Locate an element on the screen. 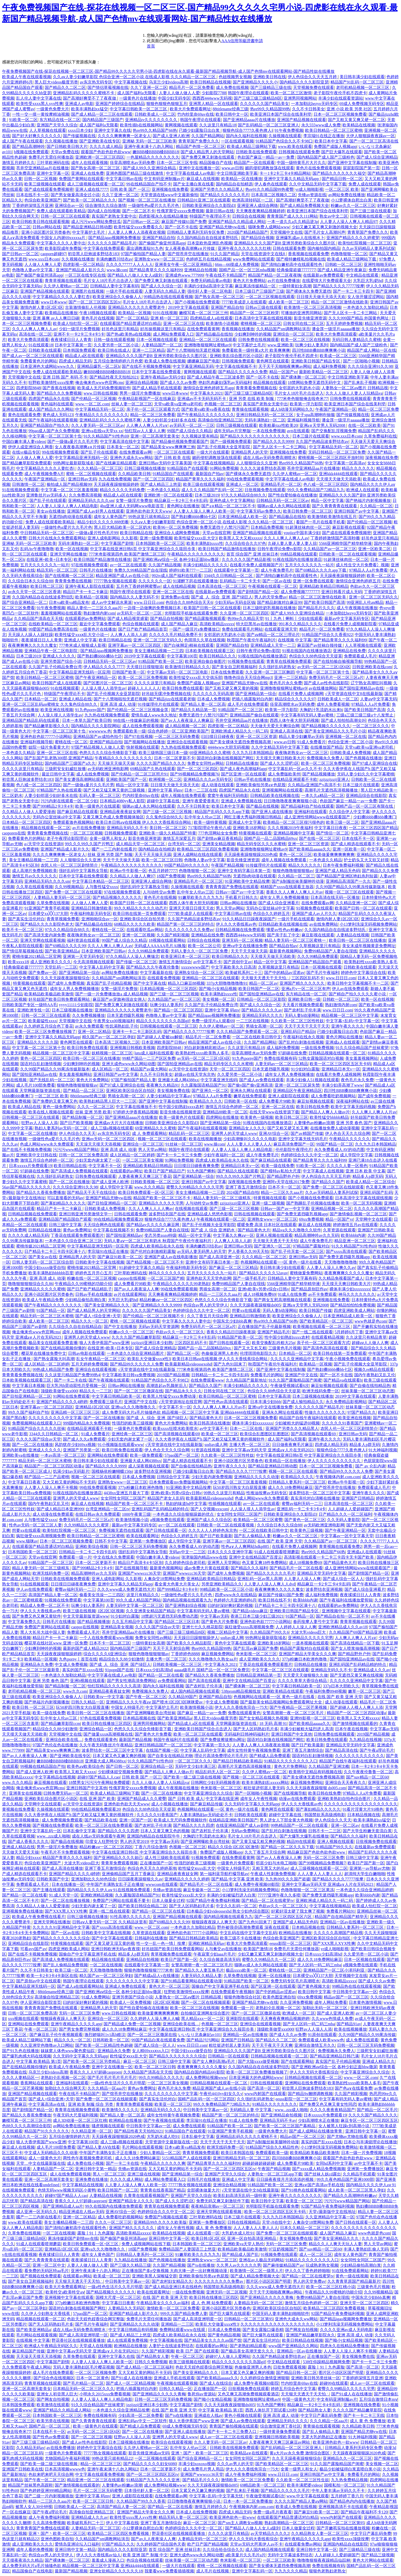  国产性自爱拍偷在在线播放 is located at coordinates (292, 495).